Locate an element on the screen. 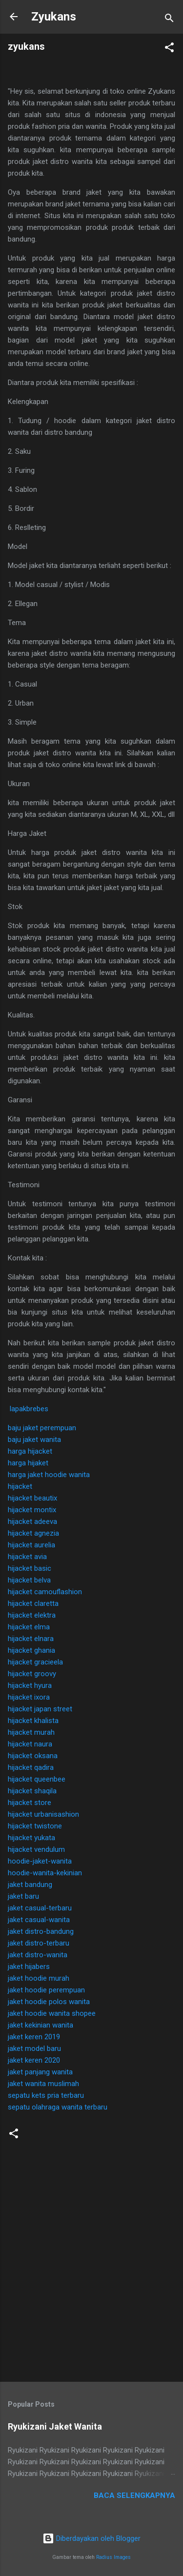 The width and height of the screenshot is (183, 2576). Zyukans is located at coordinates (53, 16).